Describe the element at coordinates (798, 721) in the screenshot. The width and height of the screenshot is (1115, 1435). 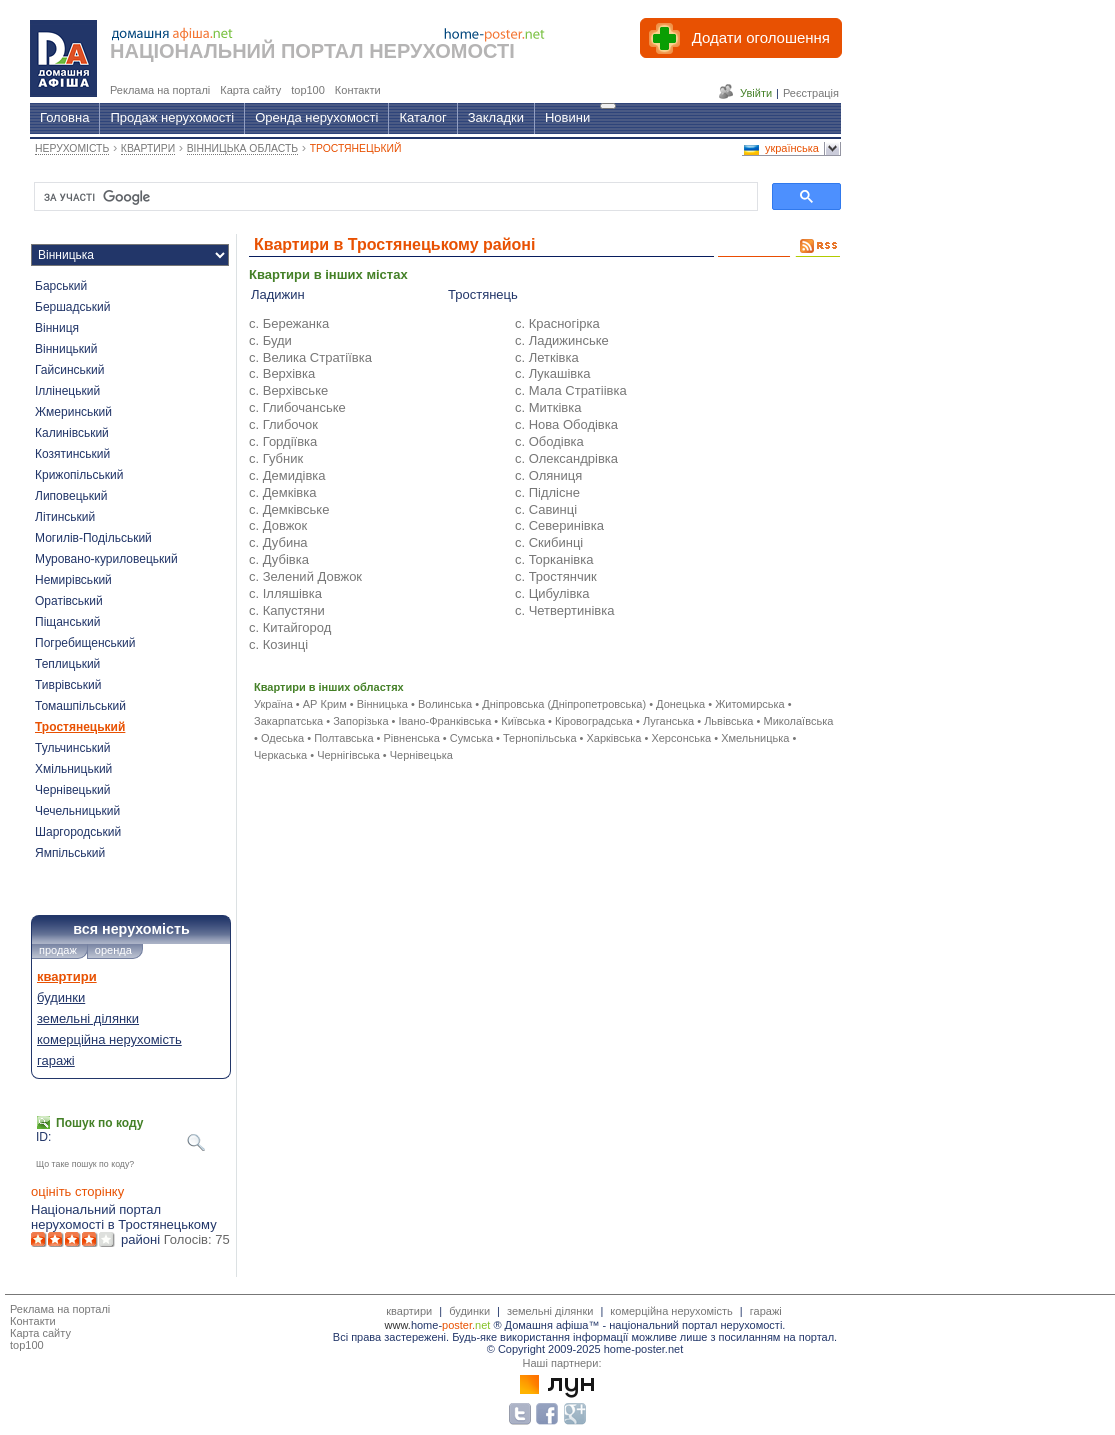
I see `Миколаївська` at that location.